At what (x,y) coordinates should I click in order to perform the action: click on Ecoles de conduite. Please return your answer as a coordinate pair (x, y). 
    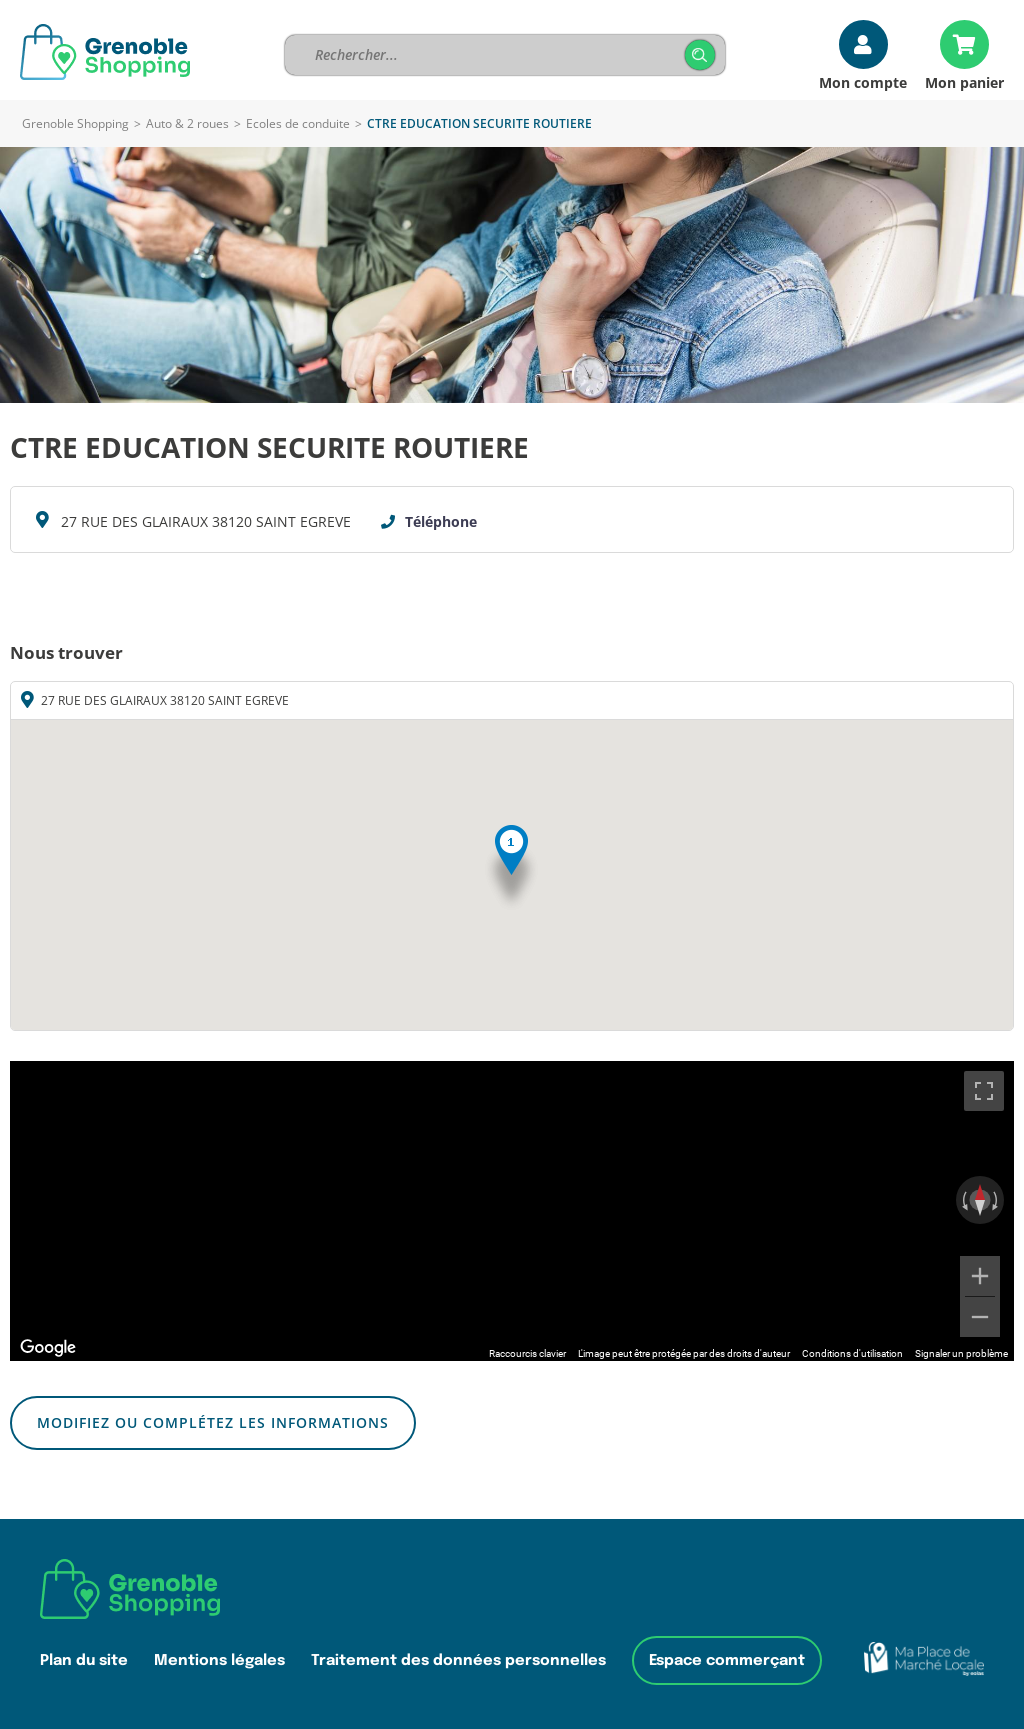
    Looking at the image, I should click on (298, 123).